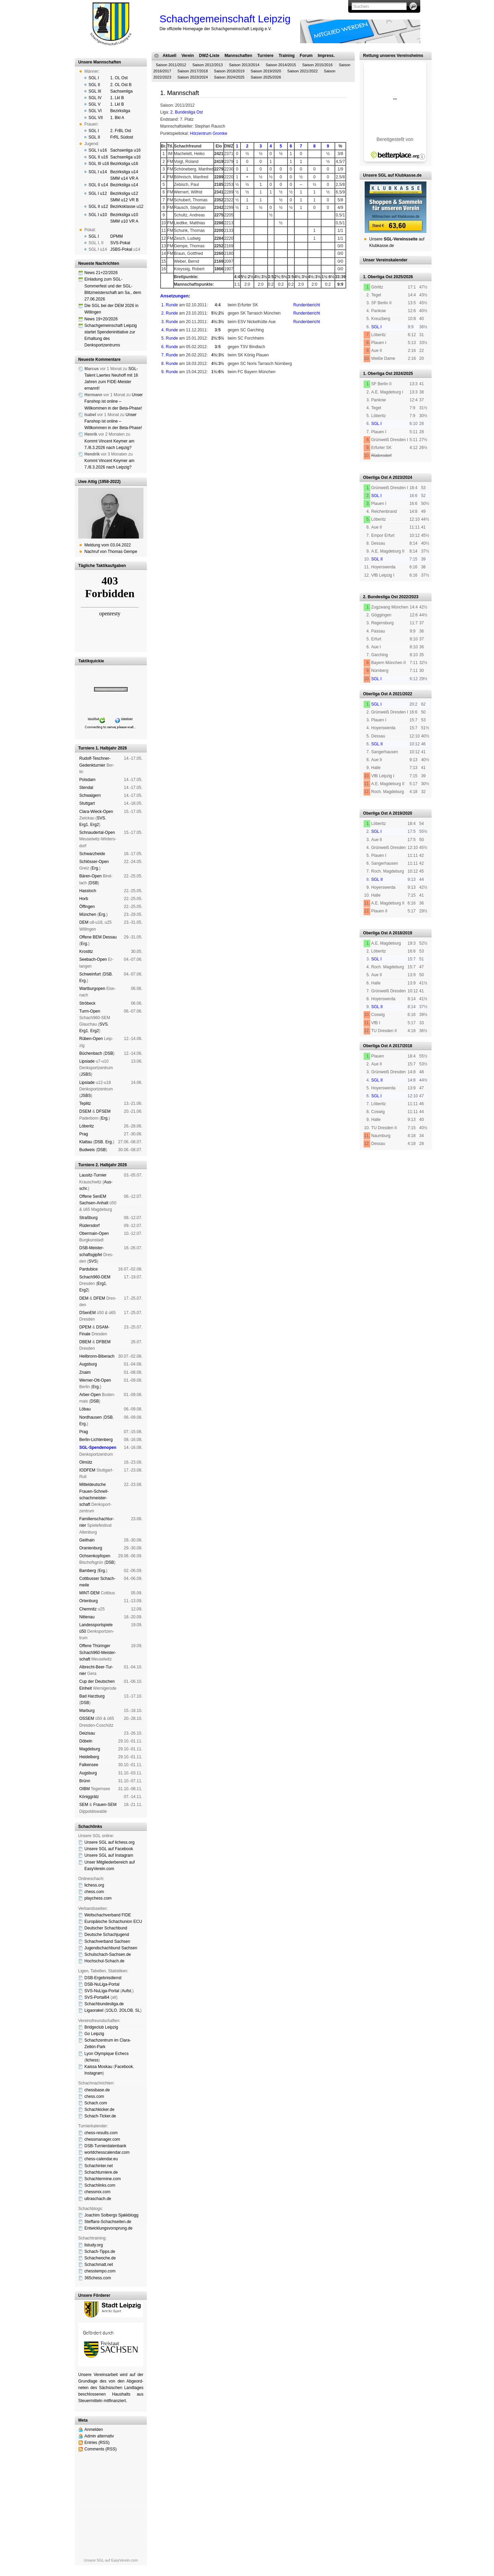 This screenshot has height=2576, width=494. Describe the element at coordinates (85, 1341) in the screenshot. I see `DBEM` at that location.